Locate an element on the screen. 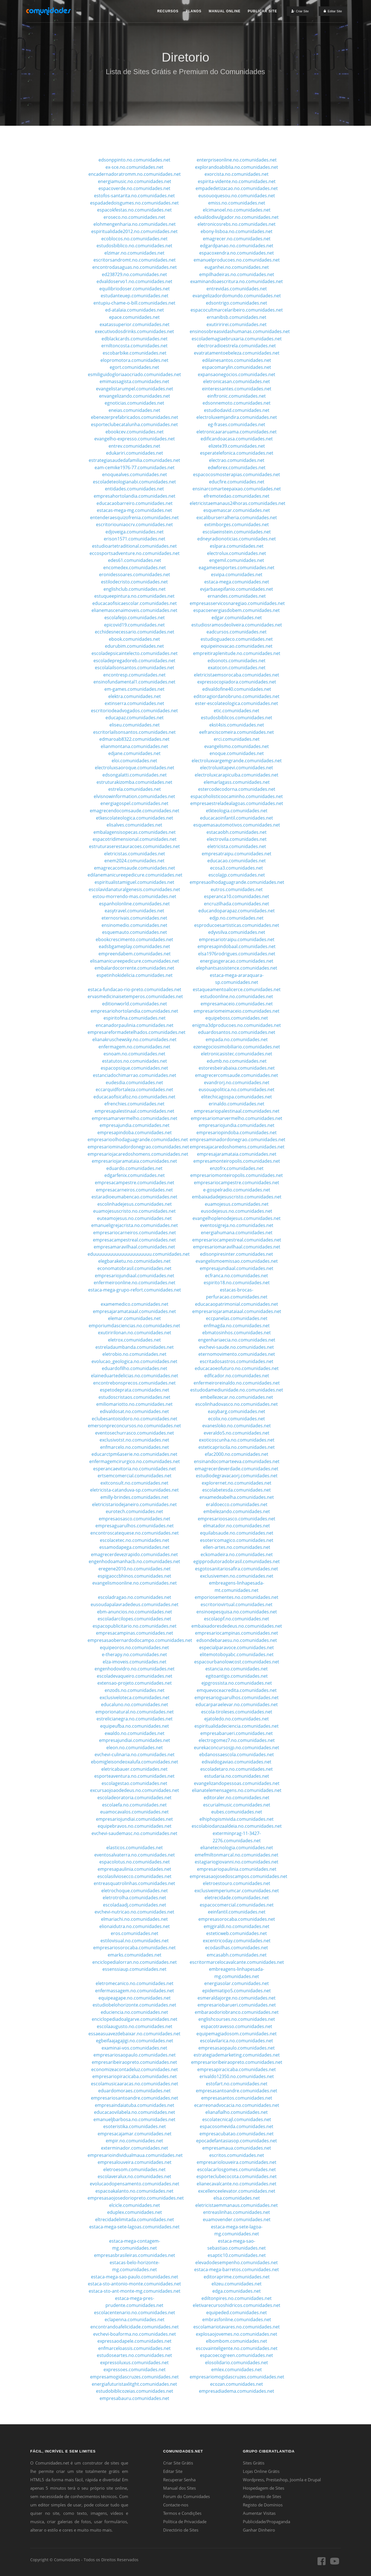  emanueligrejacrista.no.comunidades.net is located at coordinates (134, 1225).